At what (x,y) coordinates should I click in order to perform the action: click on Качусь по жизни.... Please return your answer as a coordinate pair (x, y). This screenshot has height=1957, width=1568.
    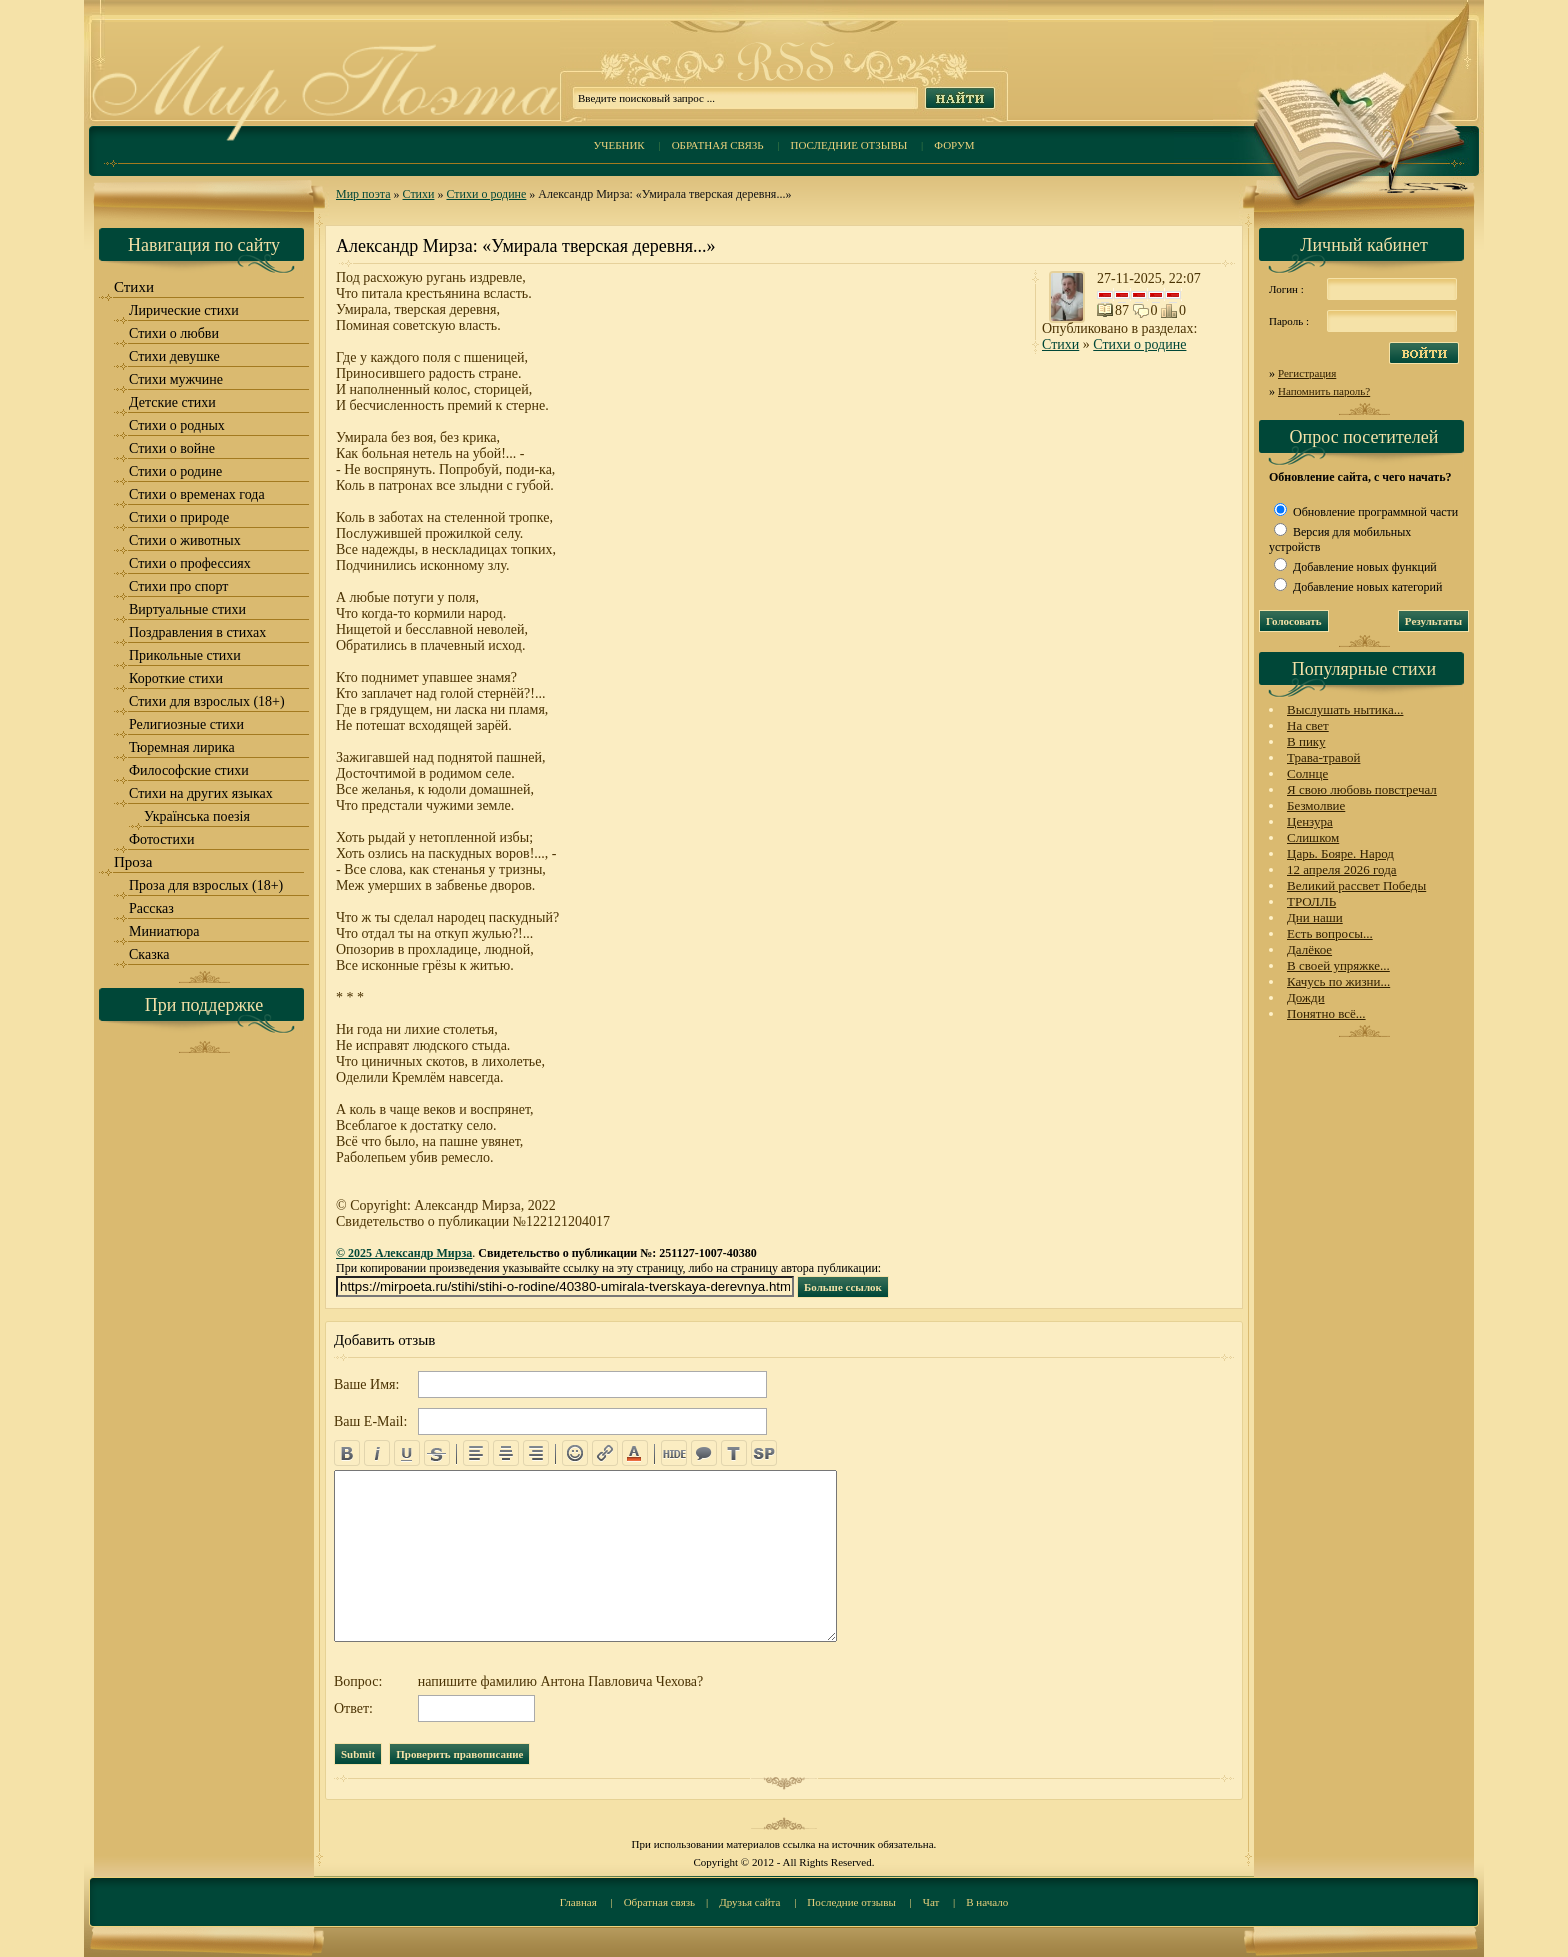
    Looking at the image, I should click on (1338, 981).